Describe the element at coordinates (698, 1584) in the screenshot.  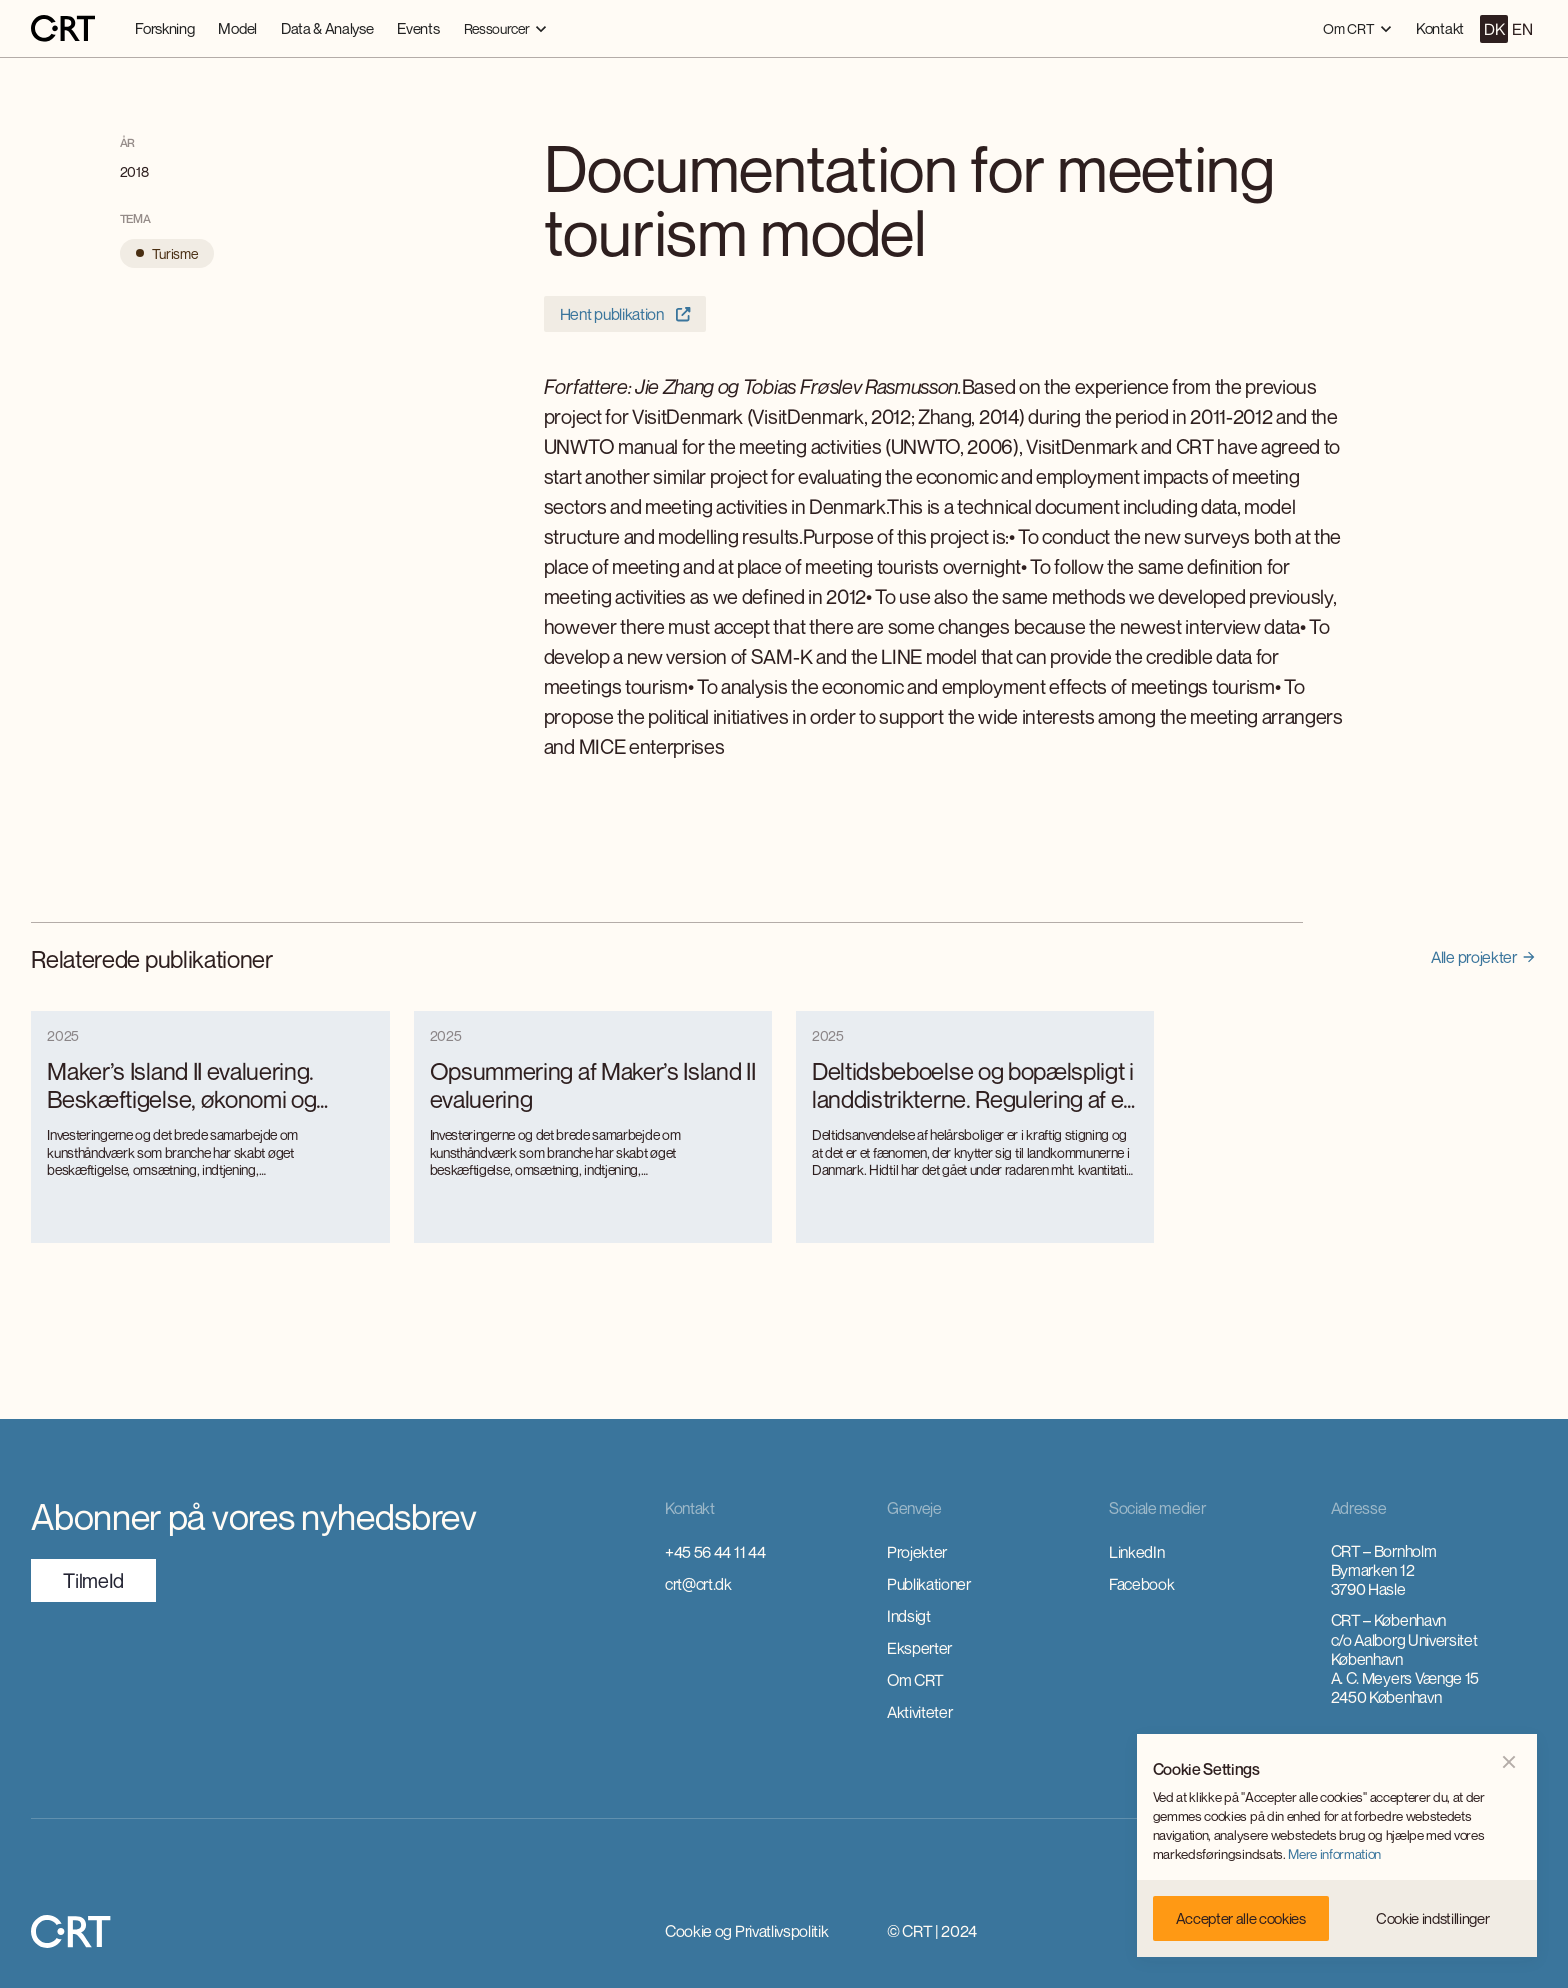
I see `crt@crt.dk` at that location.